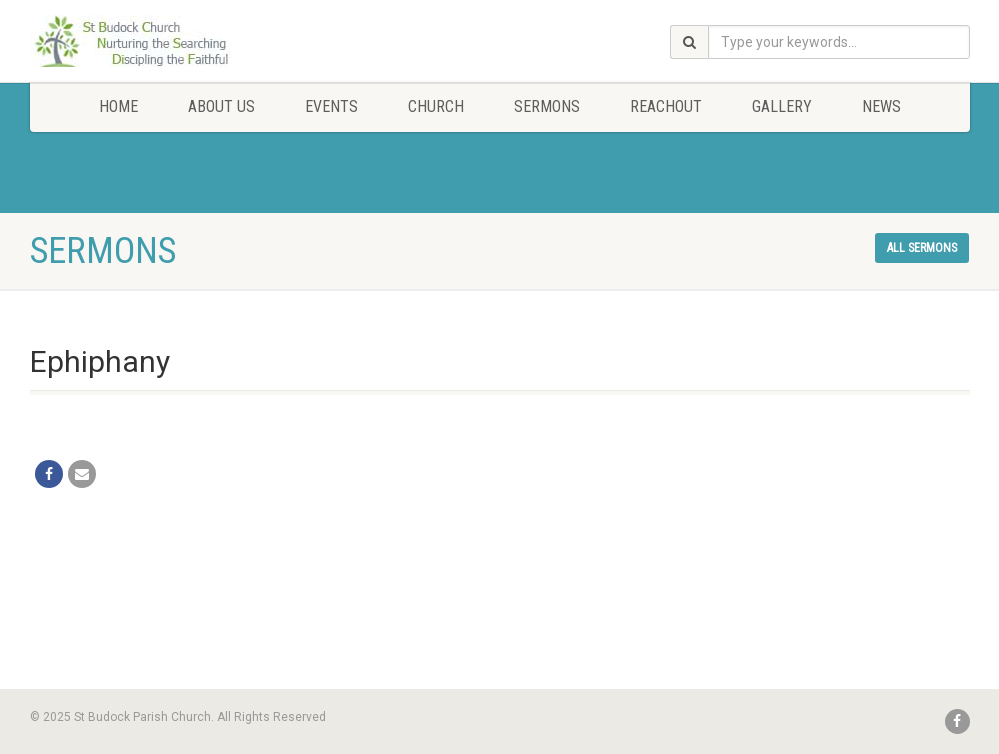 Image resolution: width=999 pixels, height=754 pixels. I want to click on Reachout, so click(666, 106).